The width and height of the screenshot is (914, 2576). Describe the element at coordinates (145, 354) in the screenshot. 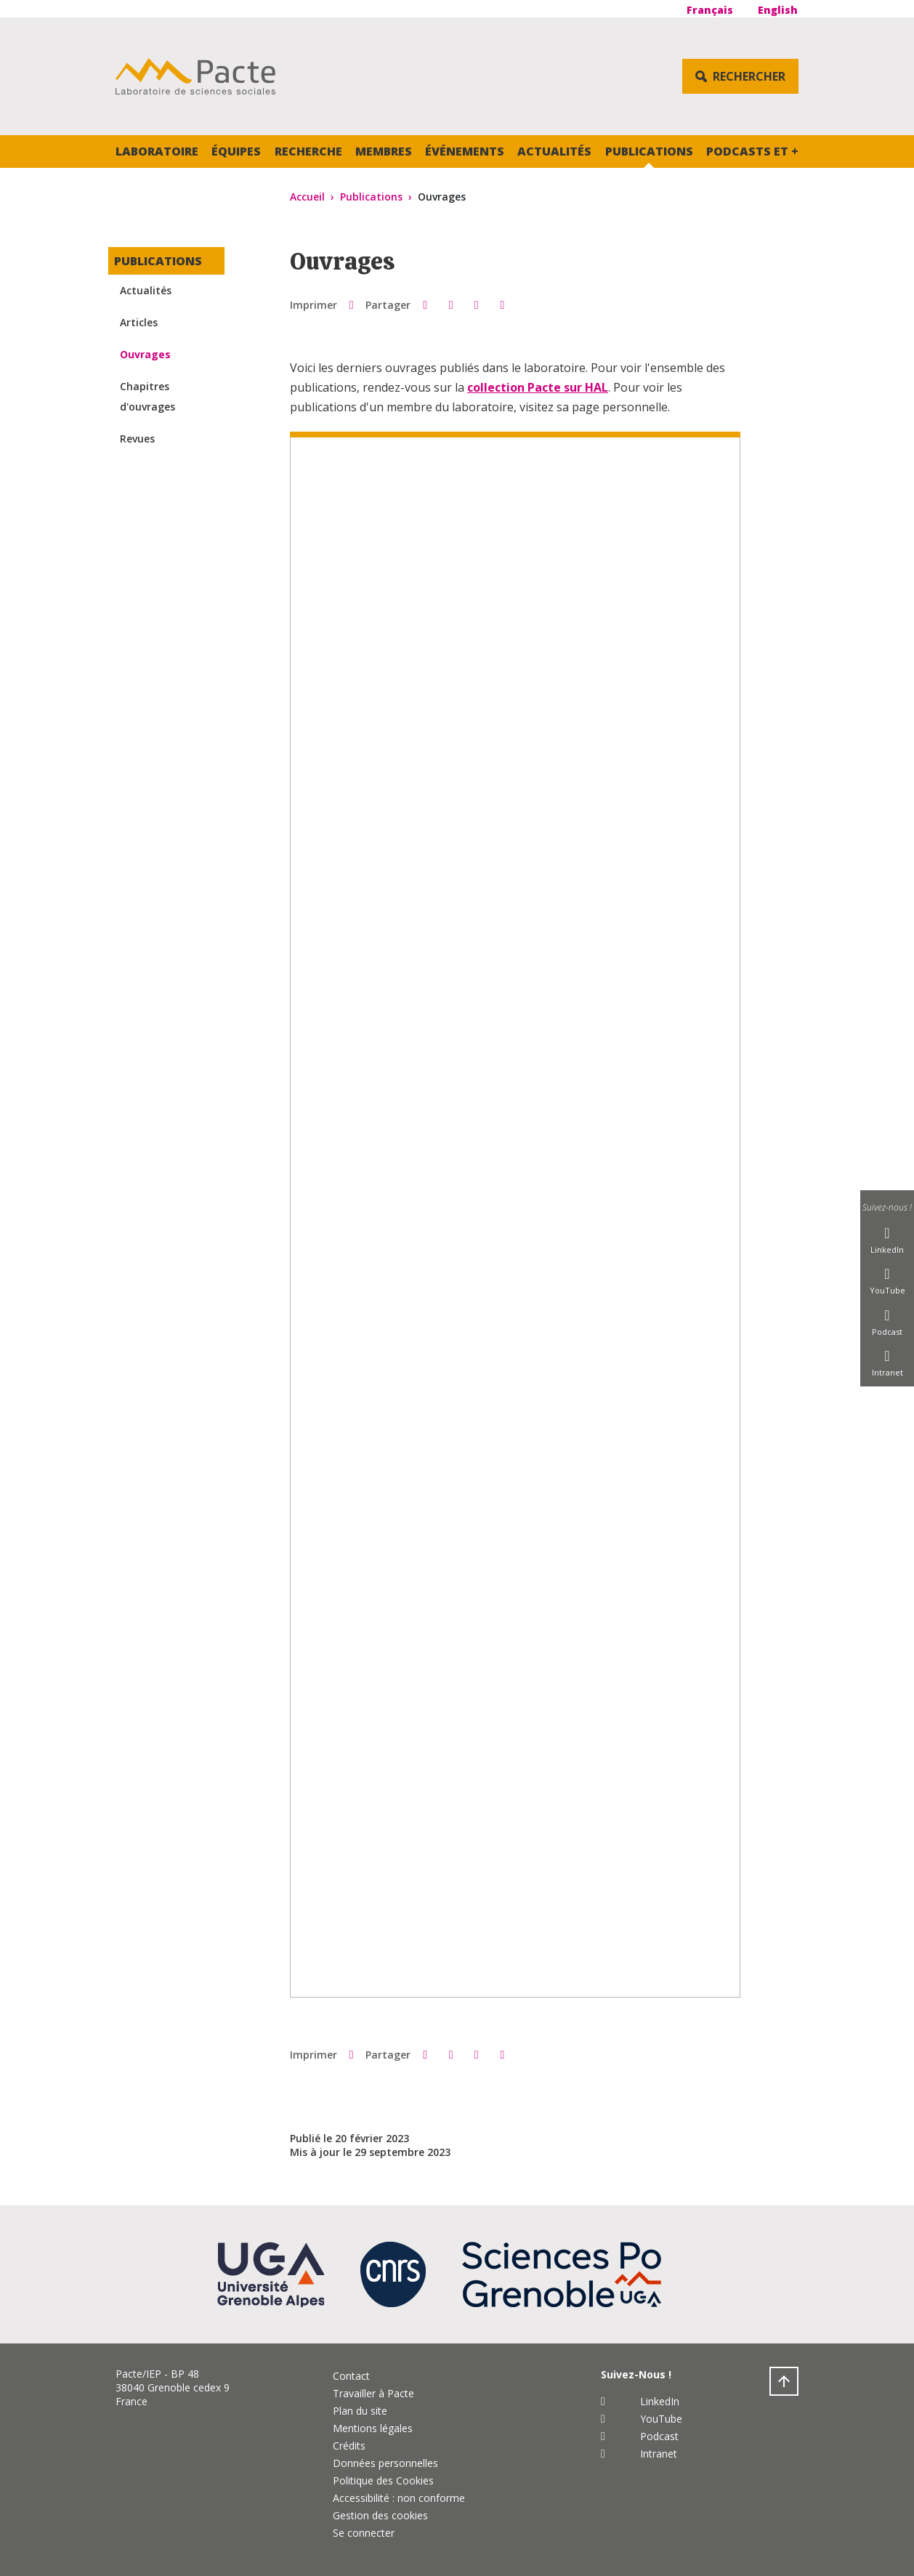

I see `Ouvrages` at that location.